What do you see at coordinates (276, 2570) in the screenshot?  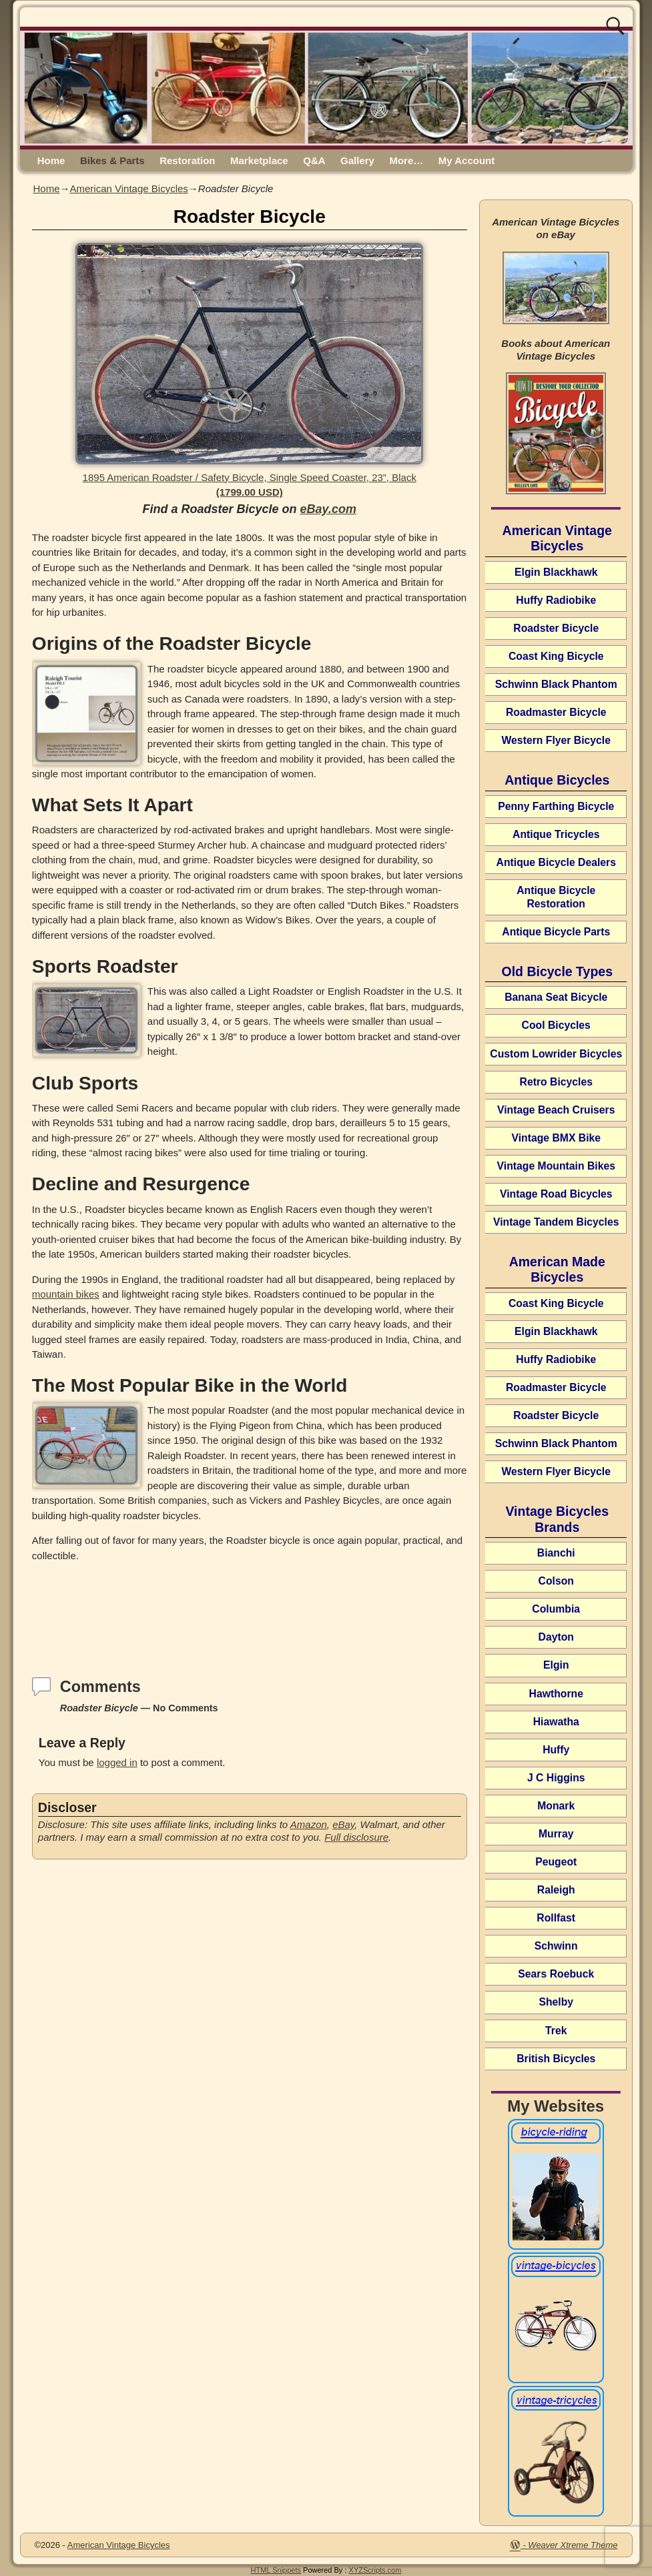 I see `HTML Snippets` at bounding box center [276, 2570].